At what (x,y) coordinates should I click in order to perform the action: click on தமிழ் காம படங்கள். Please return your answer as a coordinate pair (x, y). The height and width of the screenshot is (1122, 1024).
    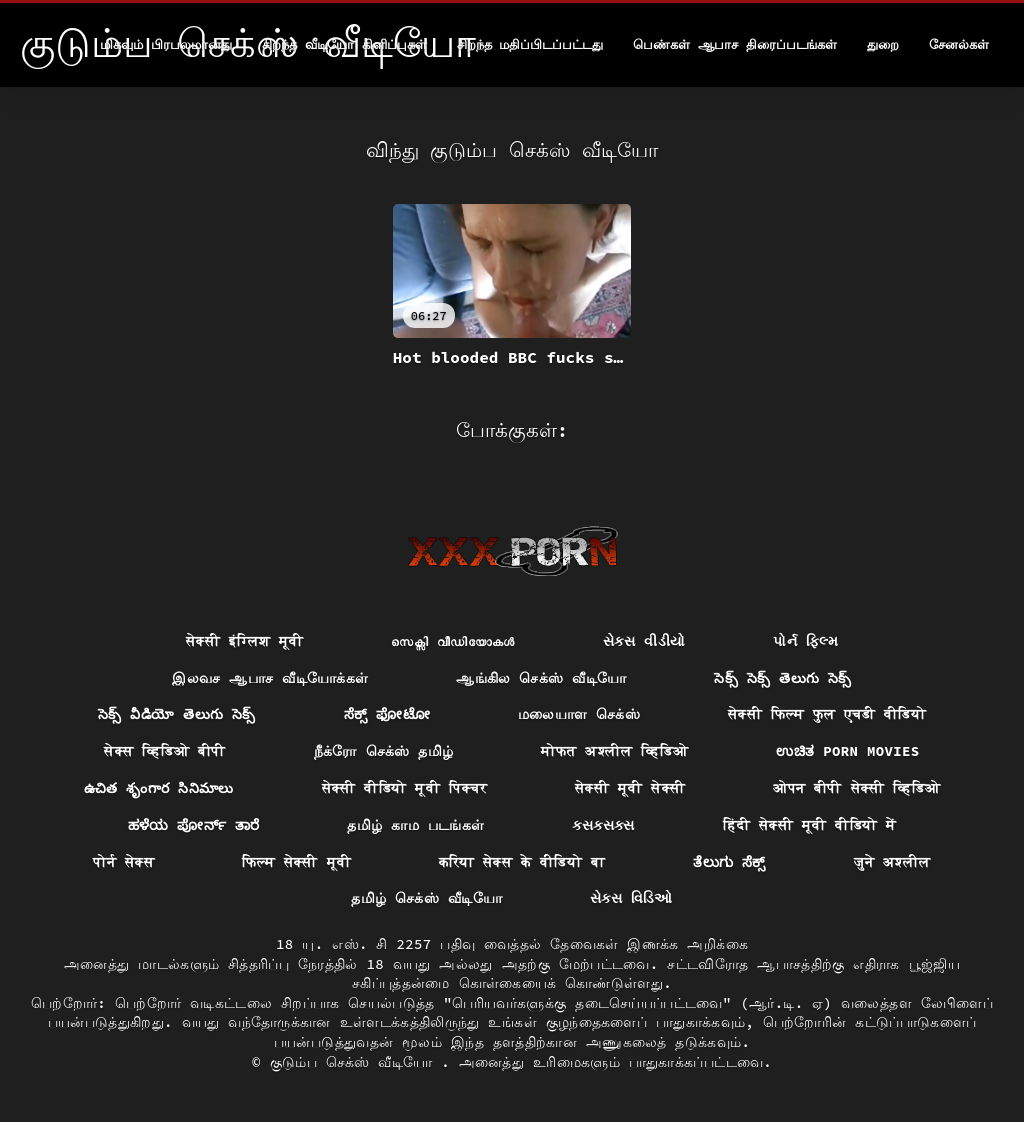
    Looking at the image, I should click on (415, 825).